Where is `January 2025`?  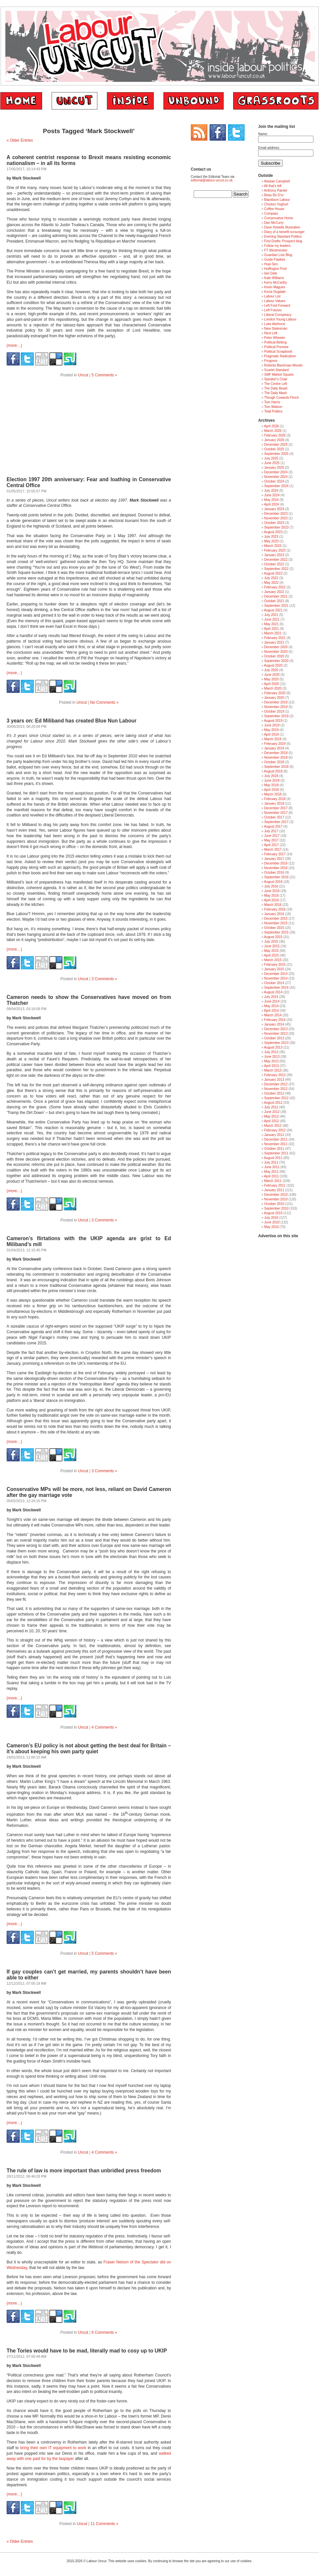 January 2025 is located at coordinates (274, 467).